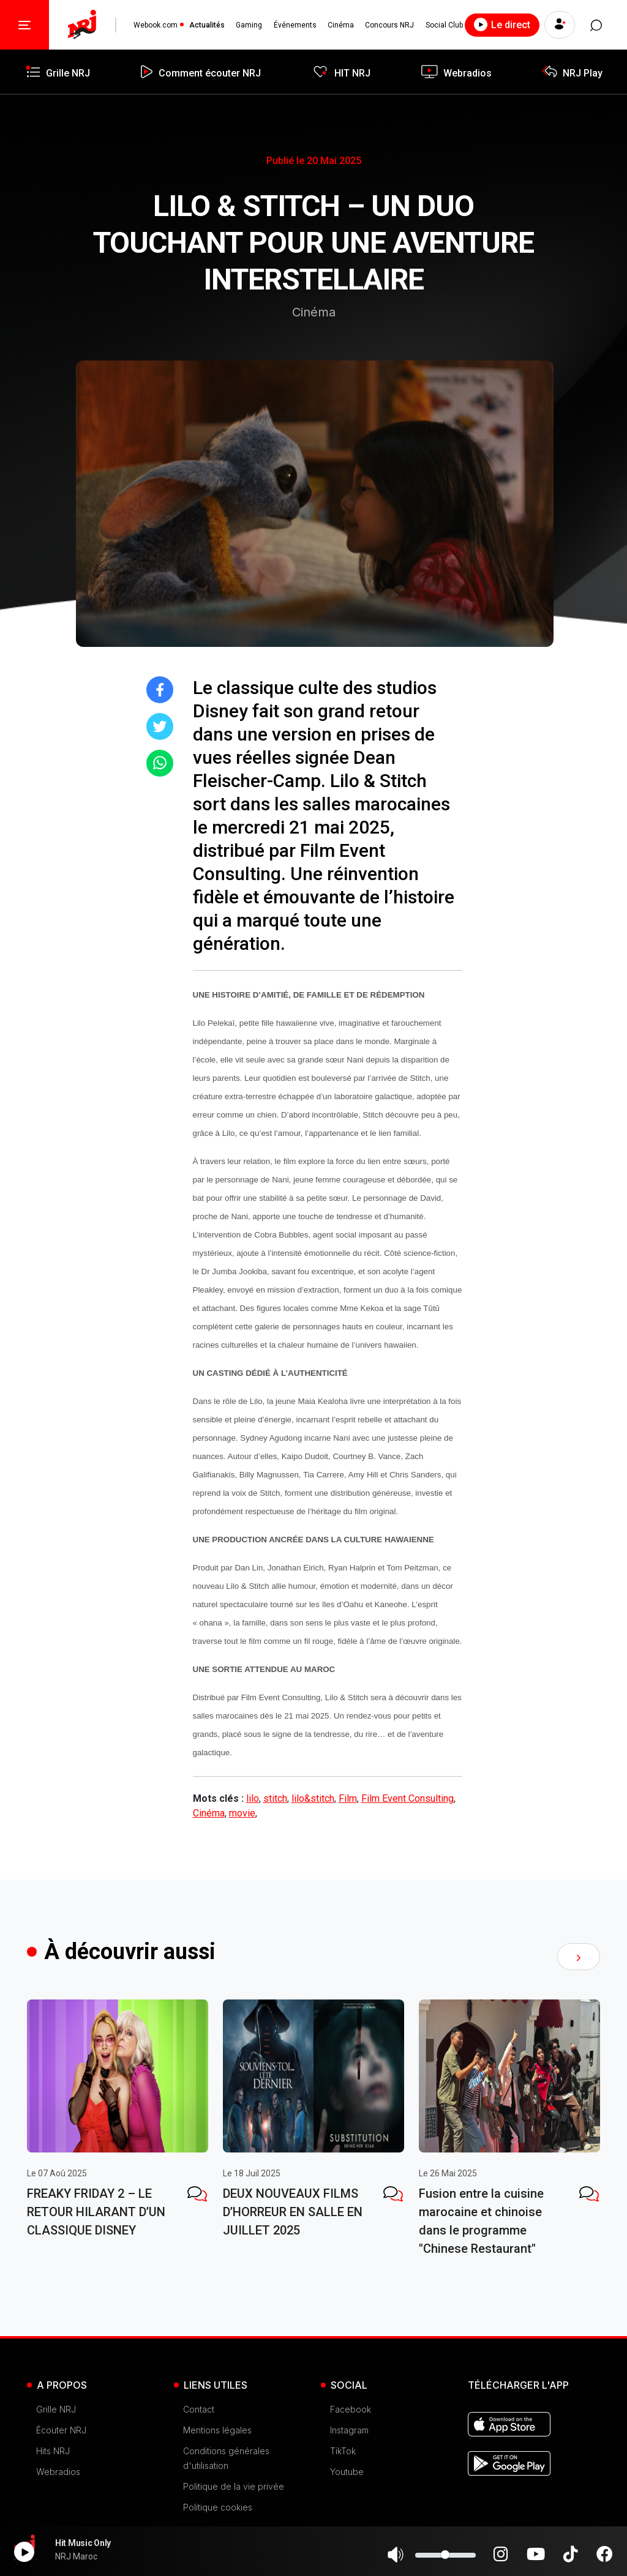  I want to click on Facebook, so click(350, 2409).